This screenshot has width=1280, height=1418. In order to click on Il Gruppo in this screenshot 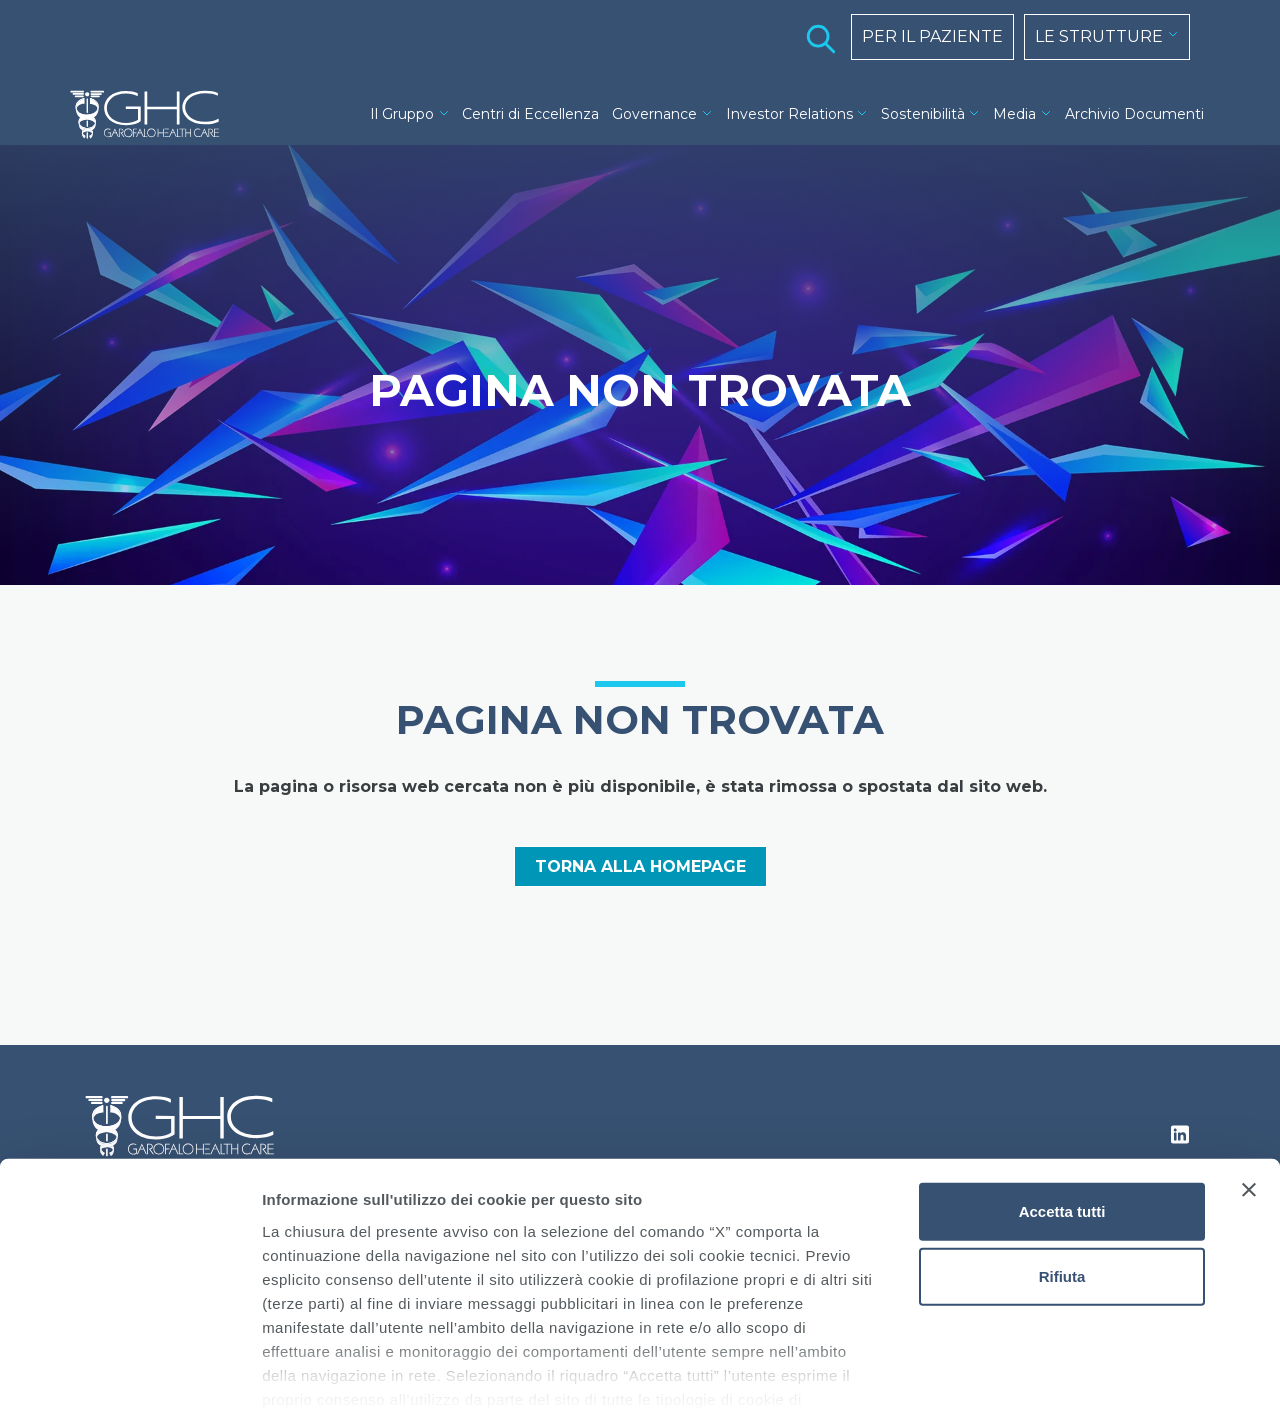, I will do `click(402, 114)`.